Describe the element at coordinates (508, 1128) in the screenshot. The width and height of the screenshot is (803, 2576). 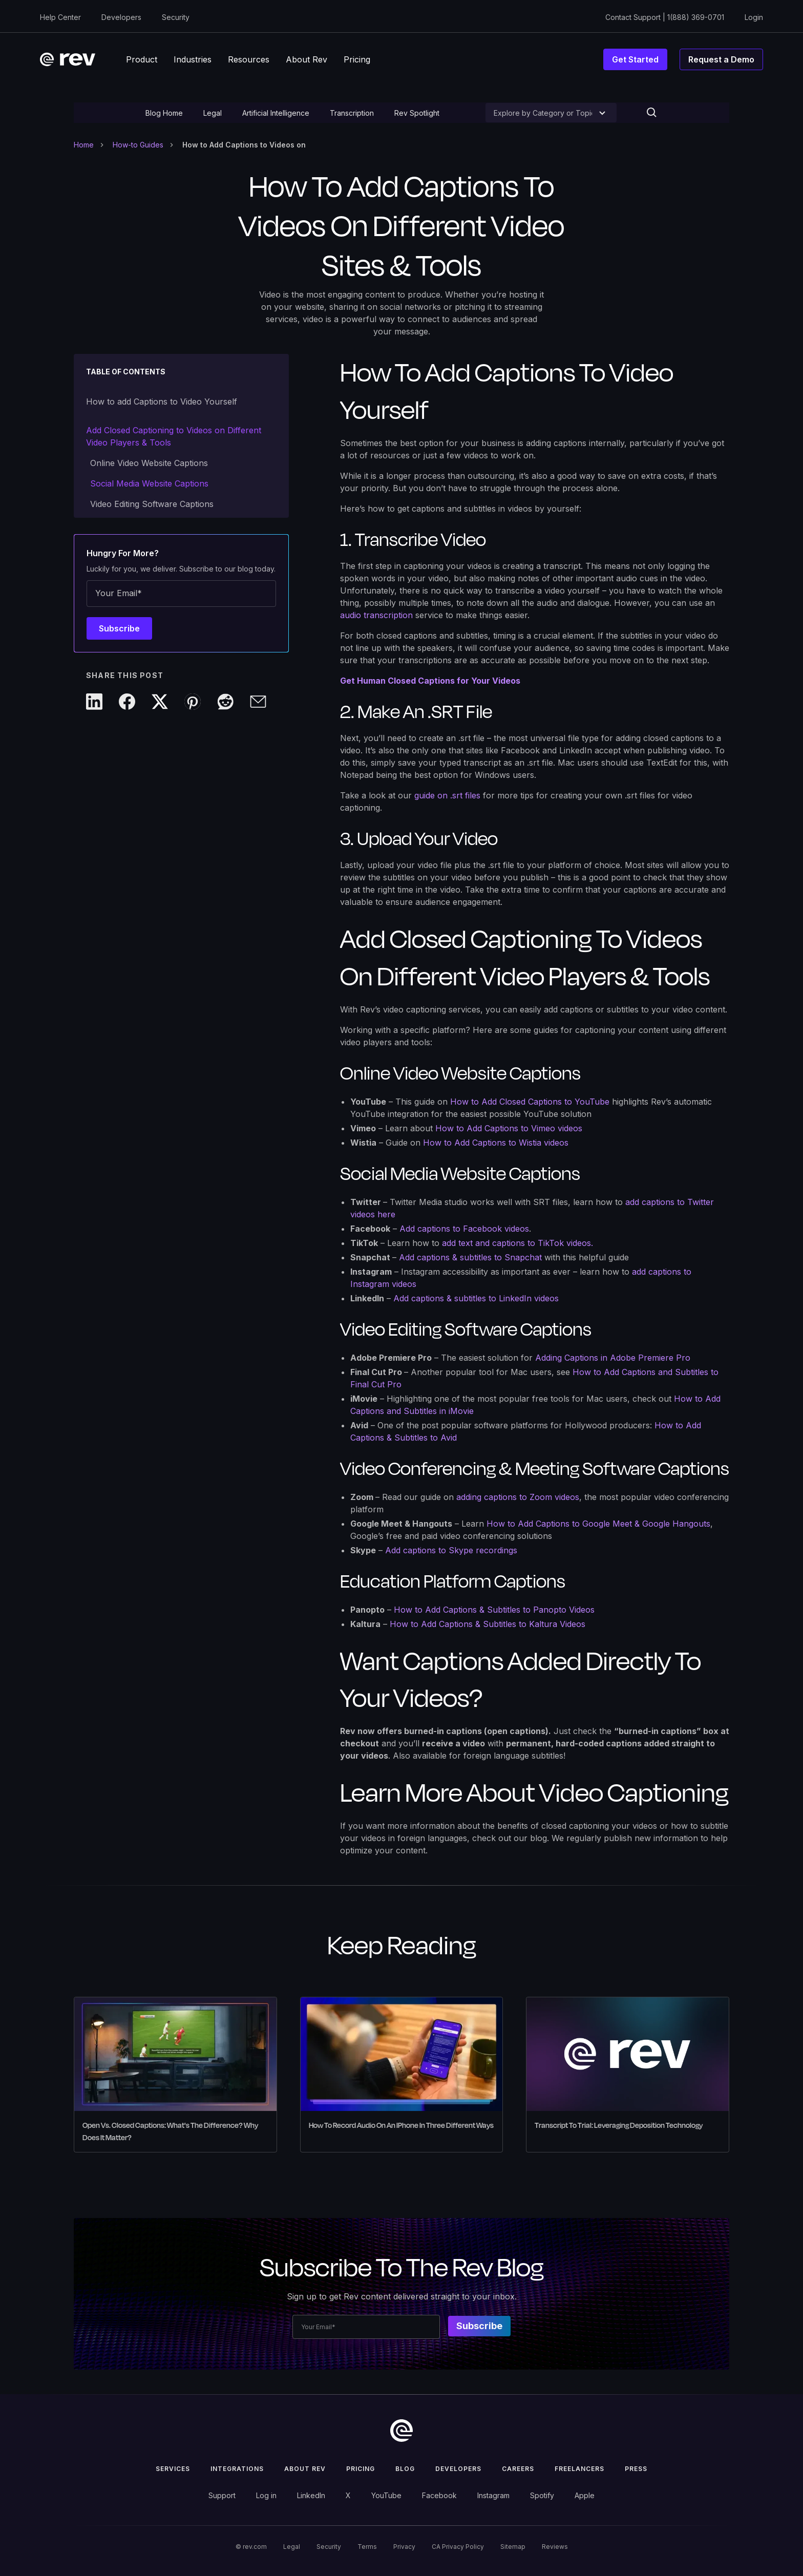
I see `How to Add Captions to Vimeo videos` at that location.